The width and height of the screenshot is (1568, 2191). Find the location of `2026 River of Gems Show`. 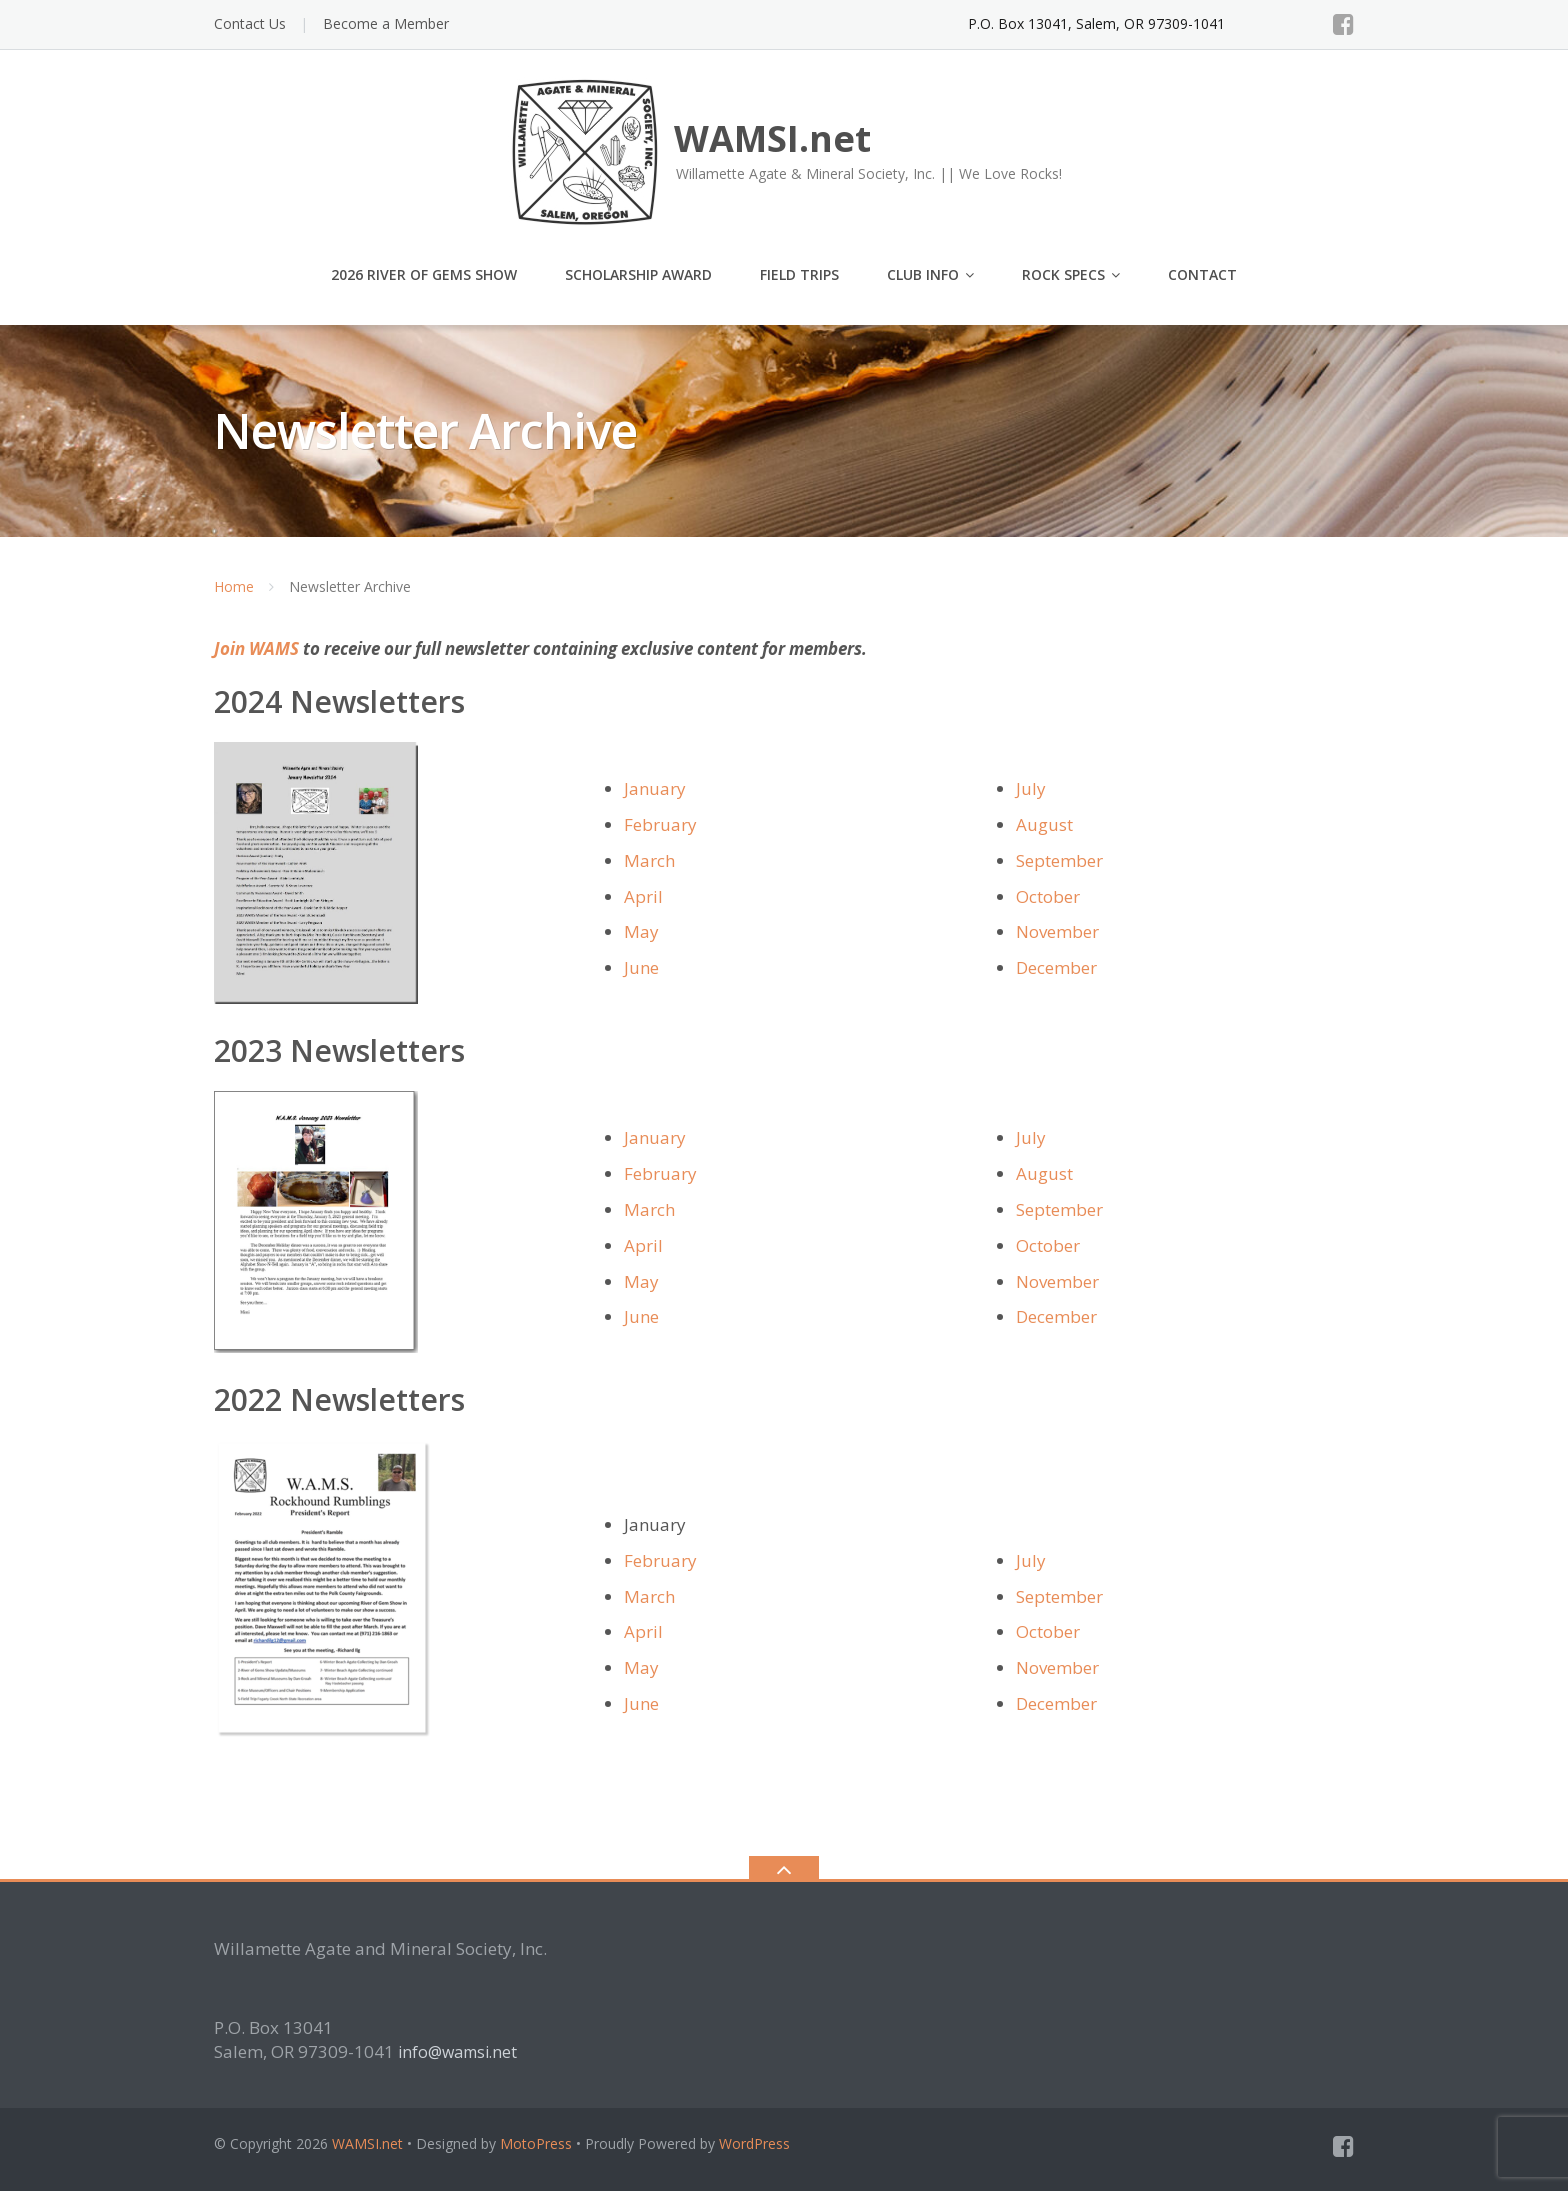

2026 River of Gems Show is located at coordinates (424, 274).